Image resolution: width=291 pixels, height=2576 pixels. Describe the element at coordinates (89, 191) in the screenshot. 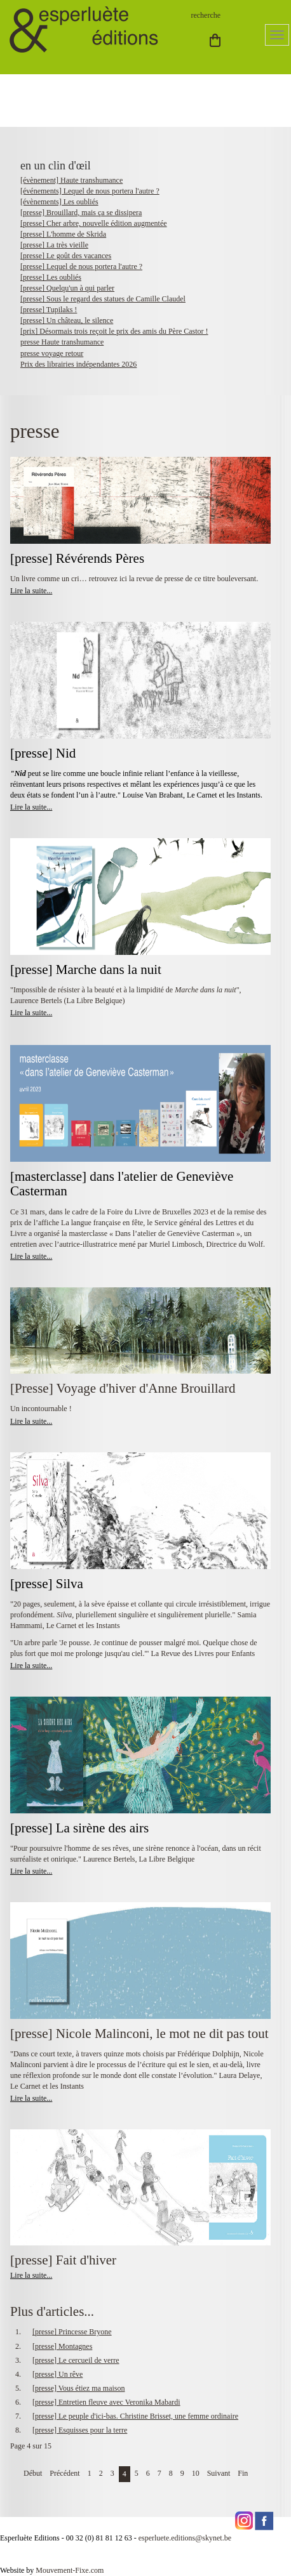

I see `[événements] Lequel de nous portera l'autre ?` at that location.